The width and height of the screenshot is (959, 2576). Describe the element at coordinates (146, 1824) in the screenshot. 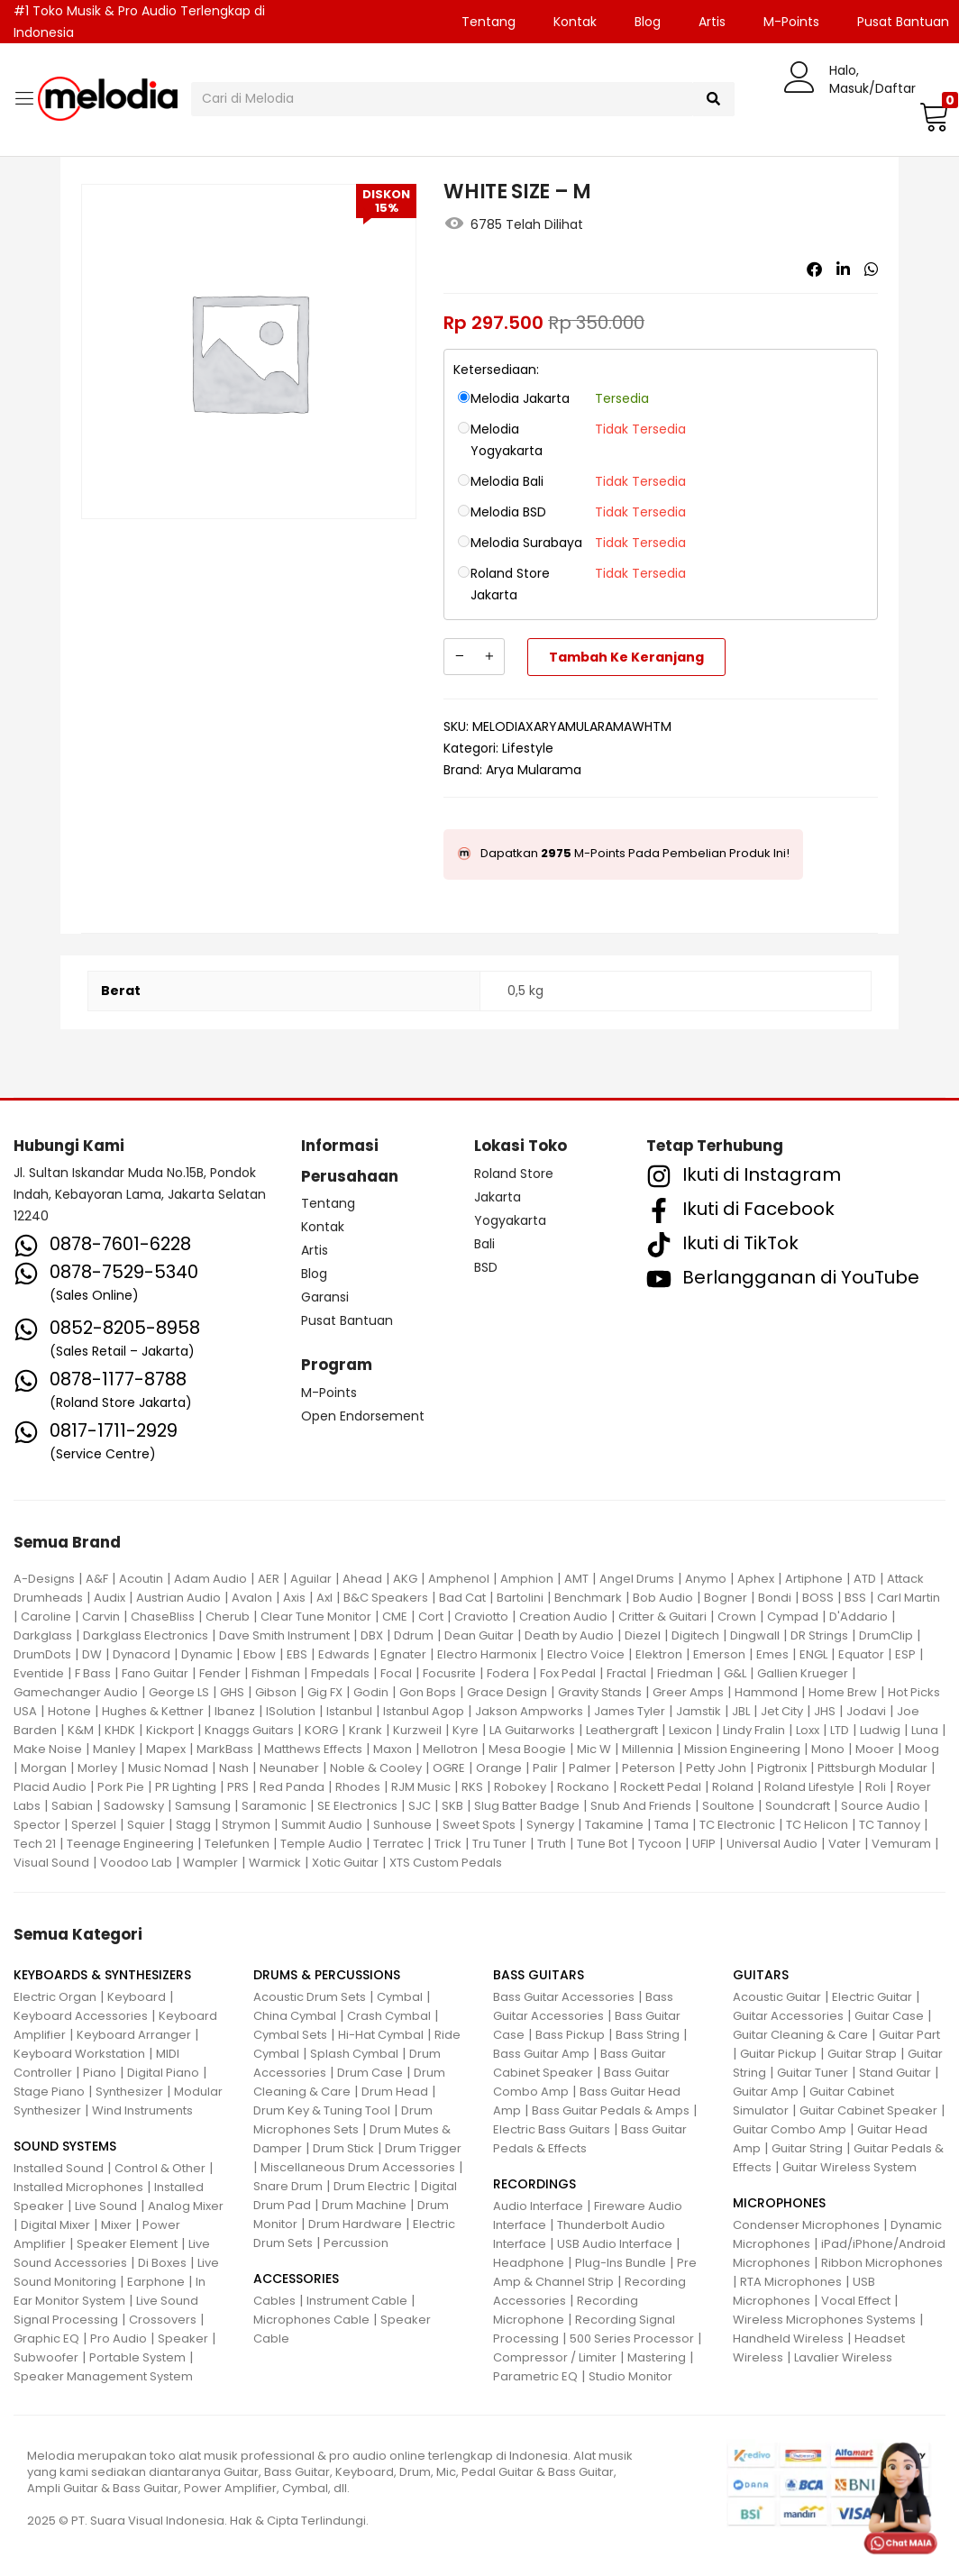

I see `Squier` at that location.